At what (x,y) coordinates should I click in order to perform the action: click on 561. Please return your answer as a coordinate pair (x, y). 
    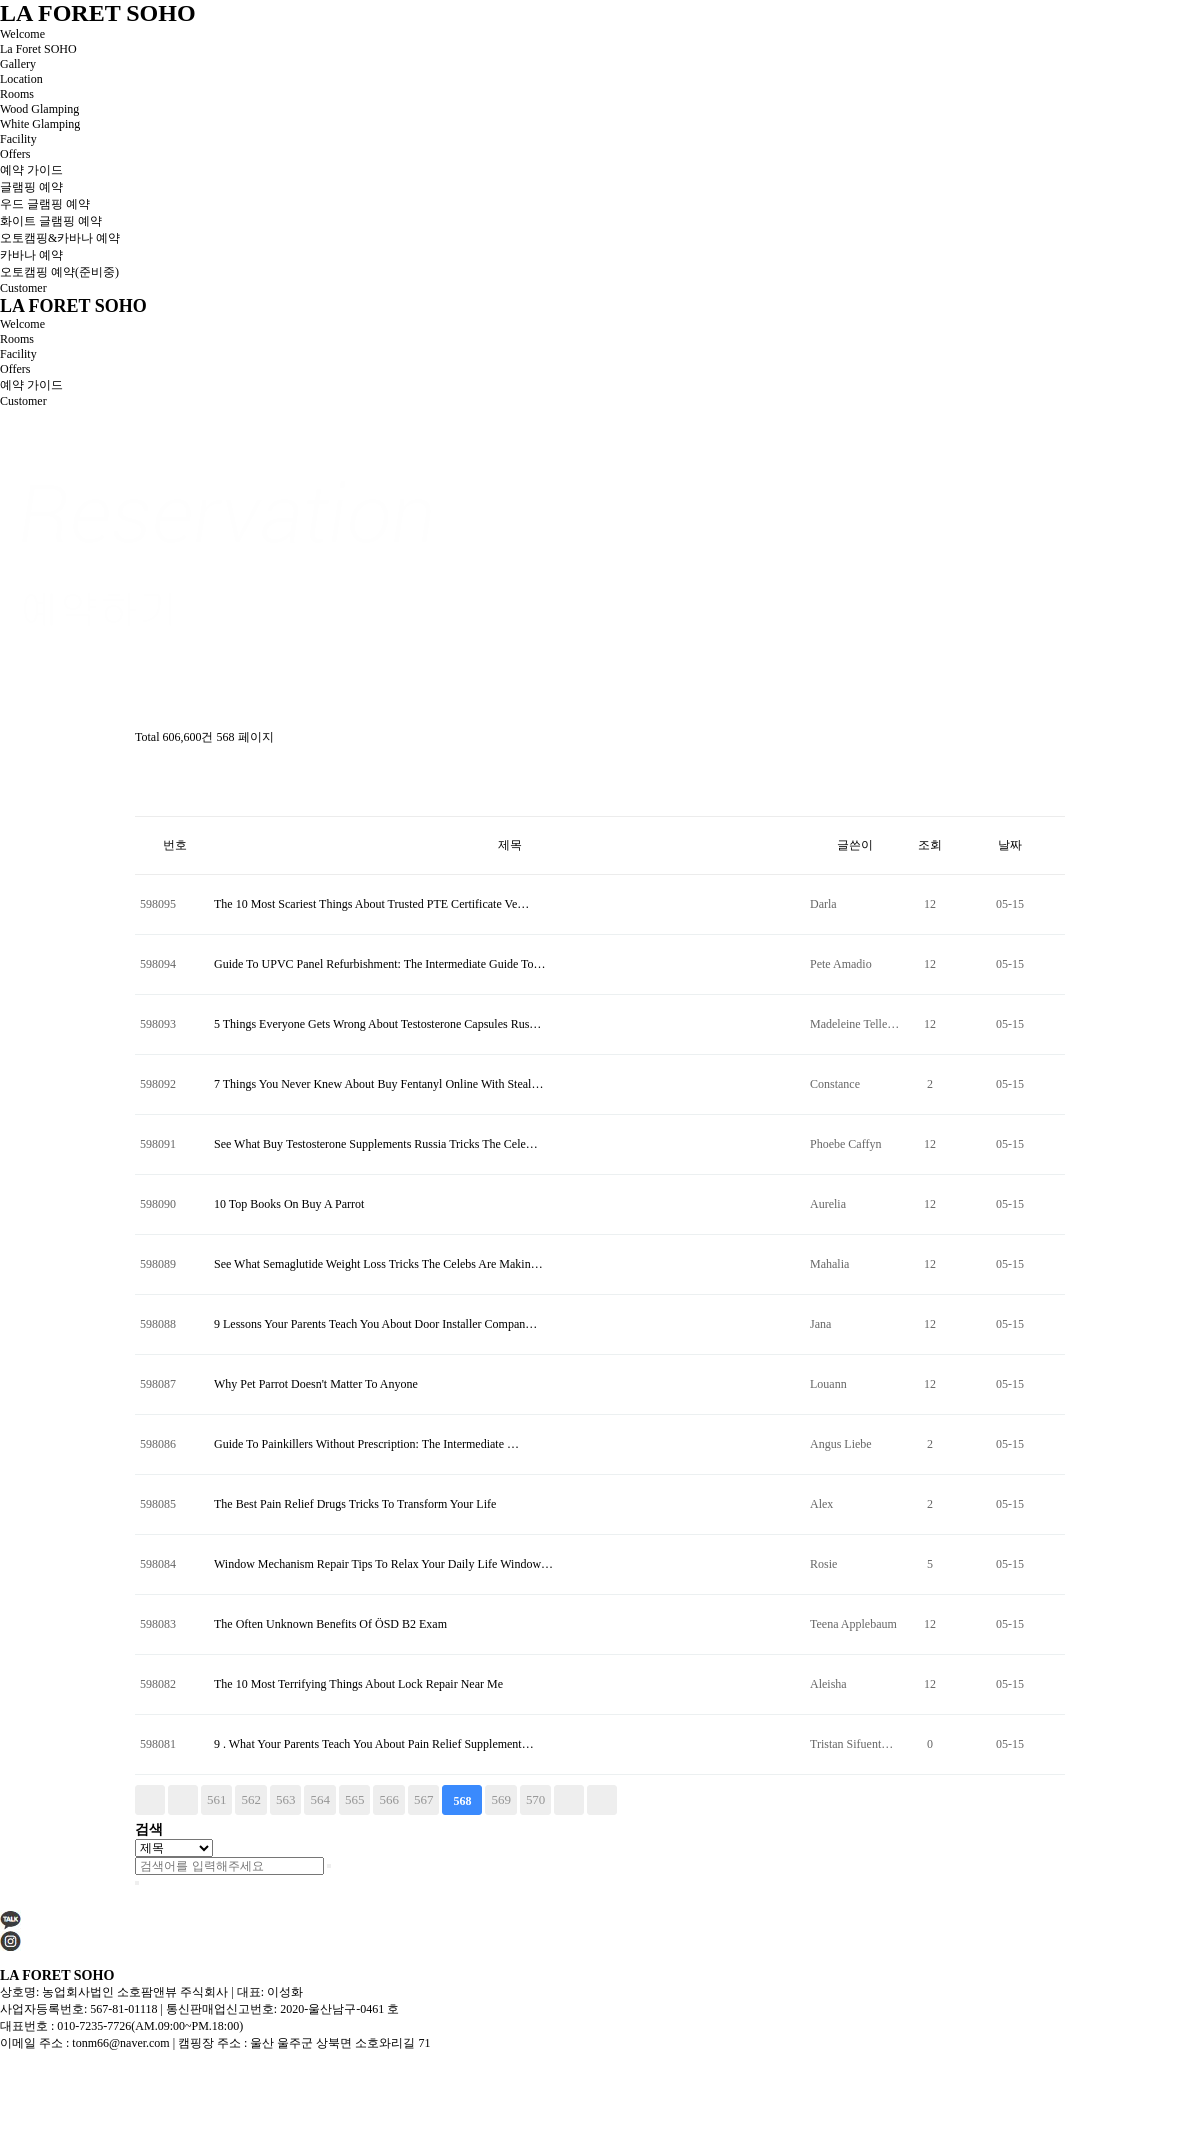
    Looking at the image, I should click on (216, 1799).